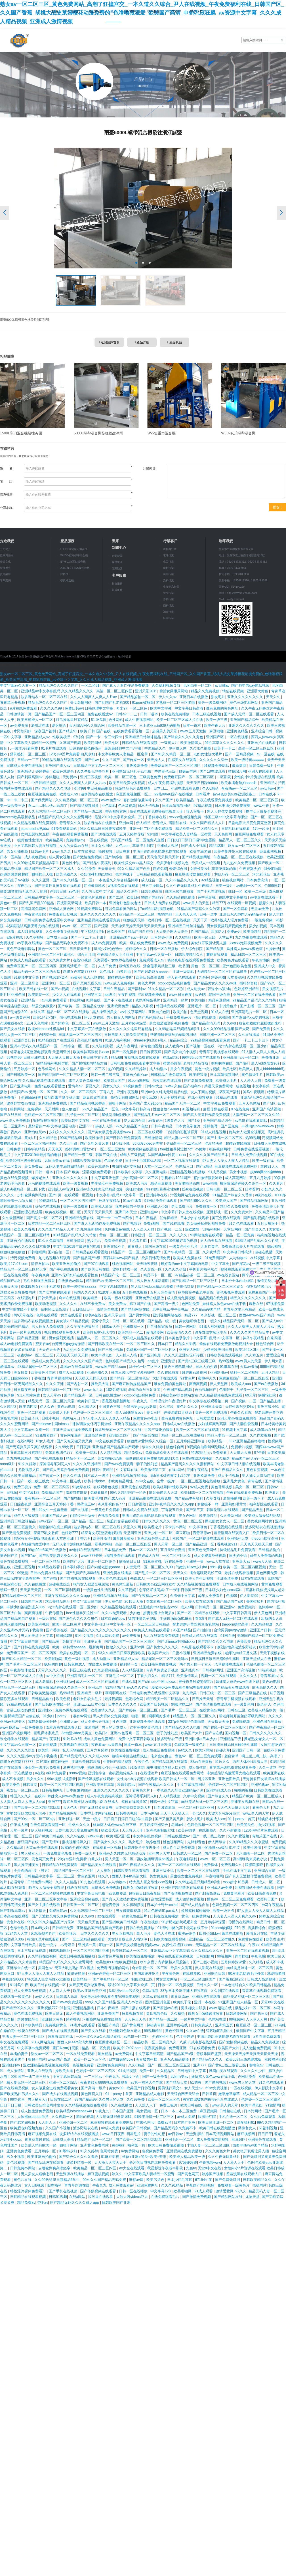 This screenshot has height=2576, width=286. What do you see at coordinates (24, 765) in the screenshot?
I see `日韩成人免费在线视频` at bounding box center [24, 765].